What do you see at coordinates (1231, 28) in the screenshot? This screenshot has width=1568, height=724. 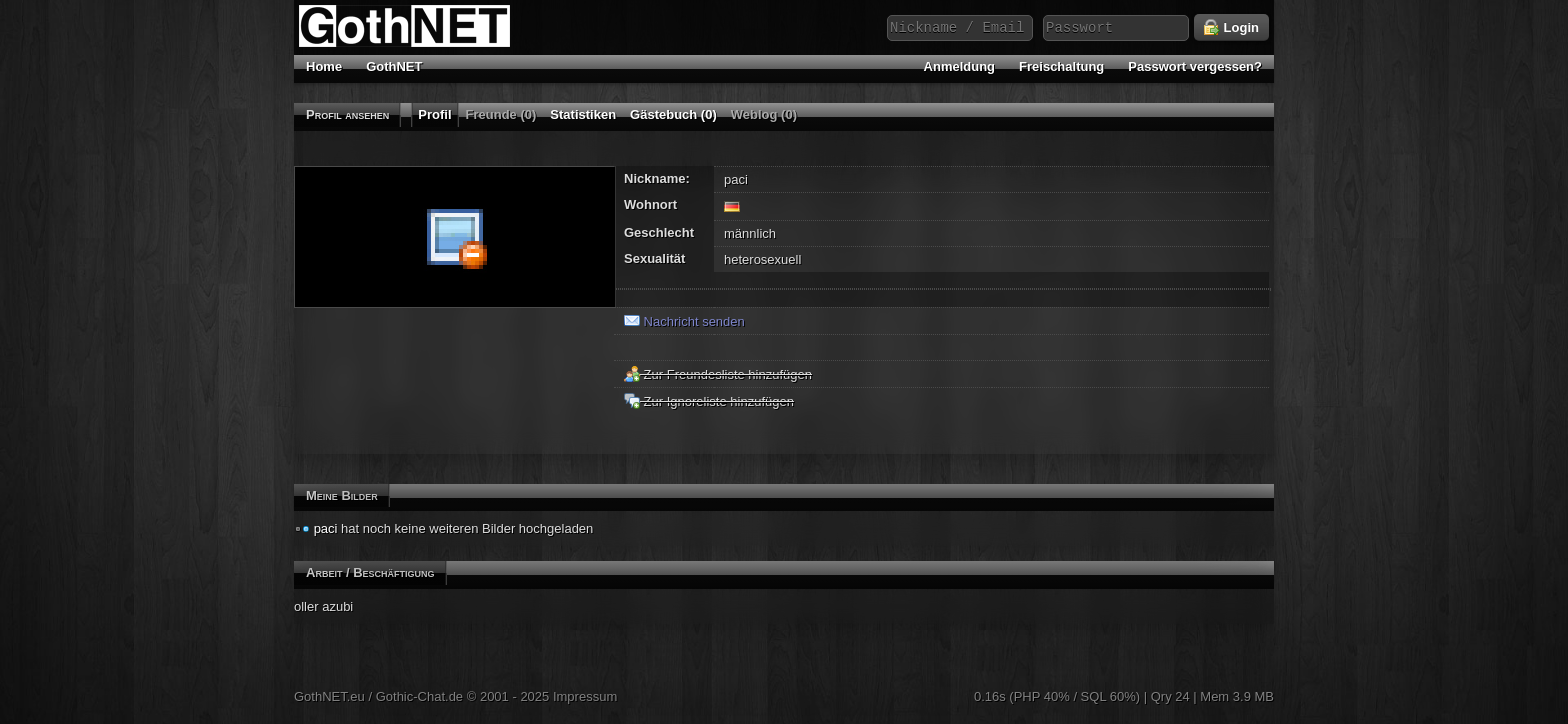 I see `Login` at bounding box center [1231, 28].